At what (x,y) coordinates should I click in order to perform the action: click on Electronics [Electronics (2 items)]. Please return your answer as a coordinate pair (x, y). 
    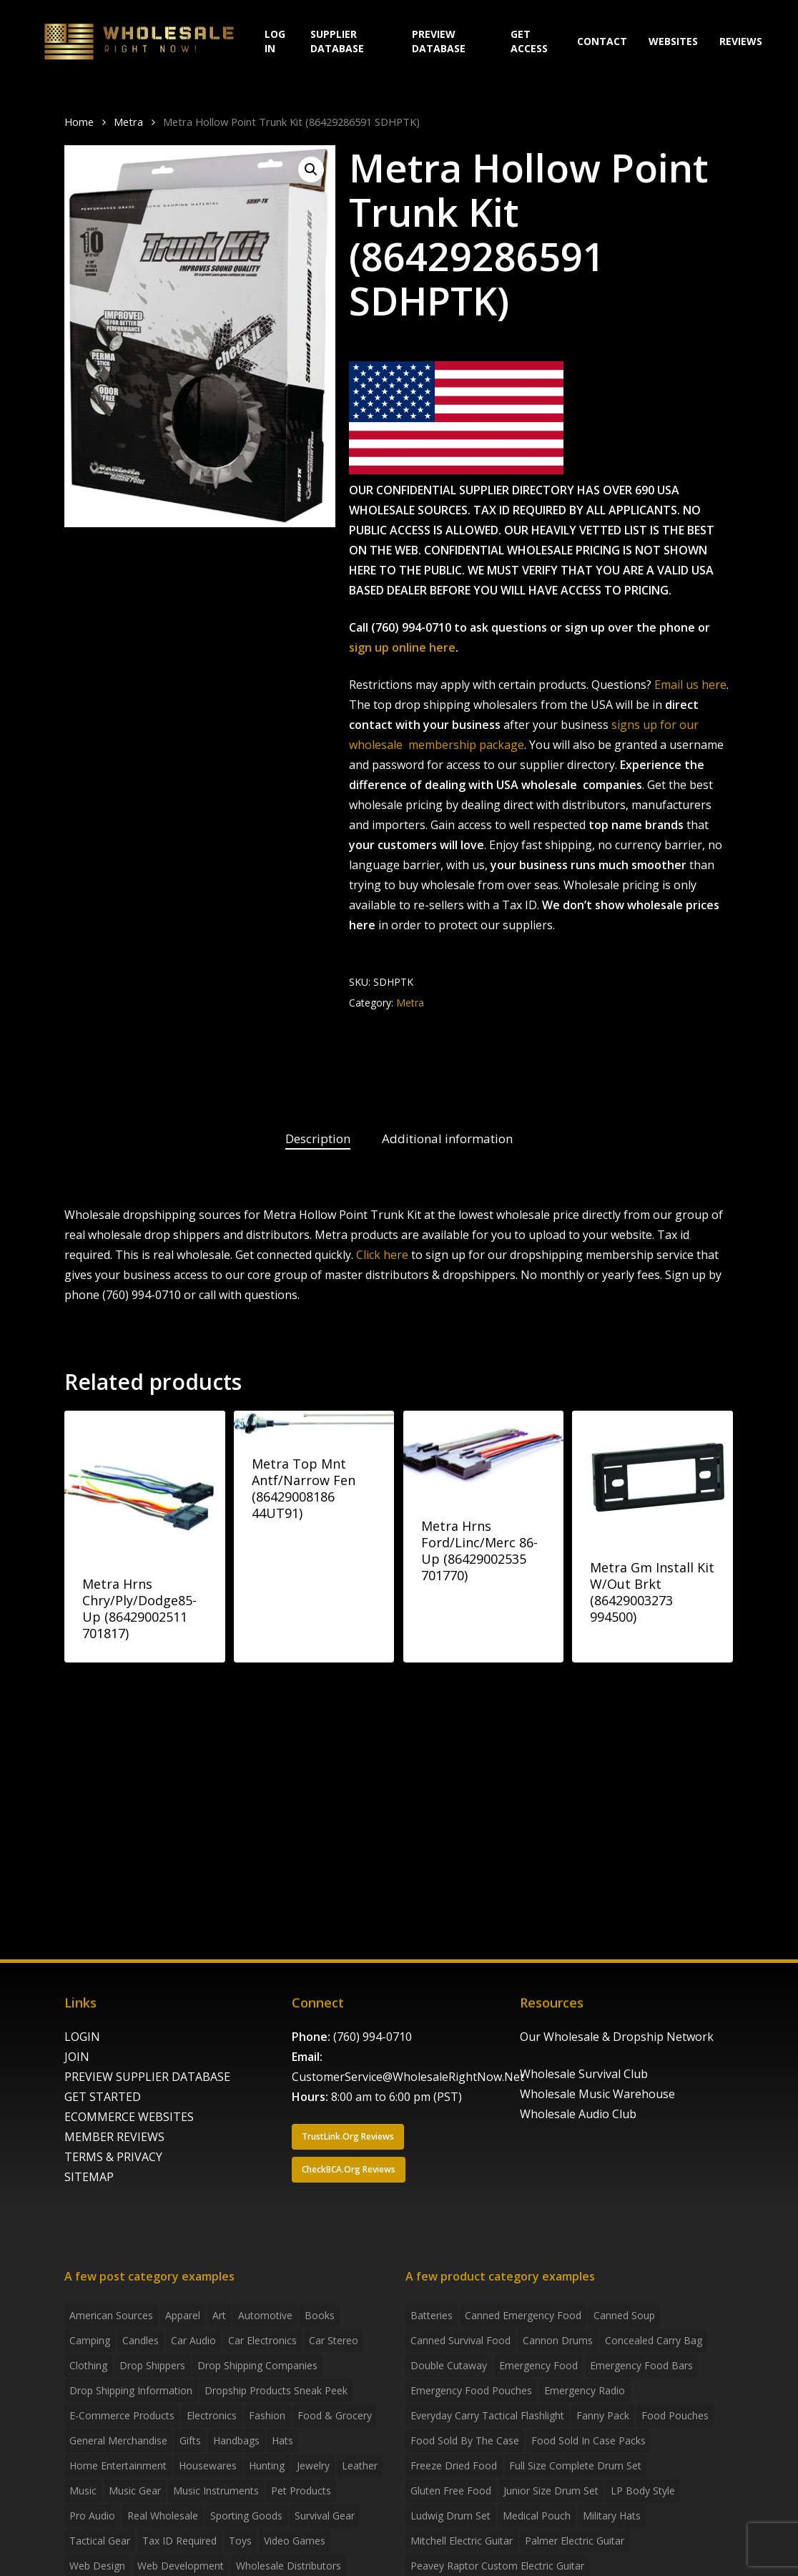
    Looking at the image, I should click on (212, 2415).